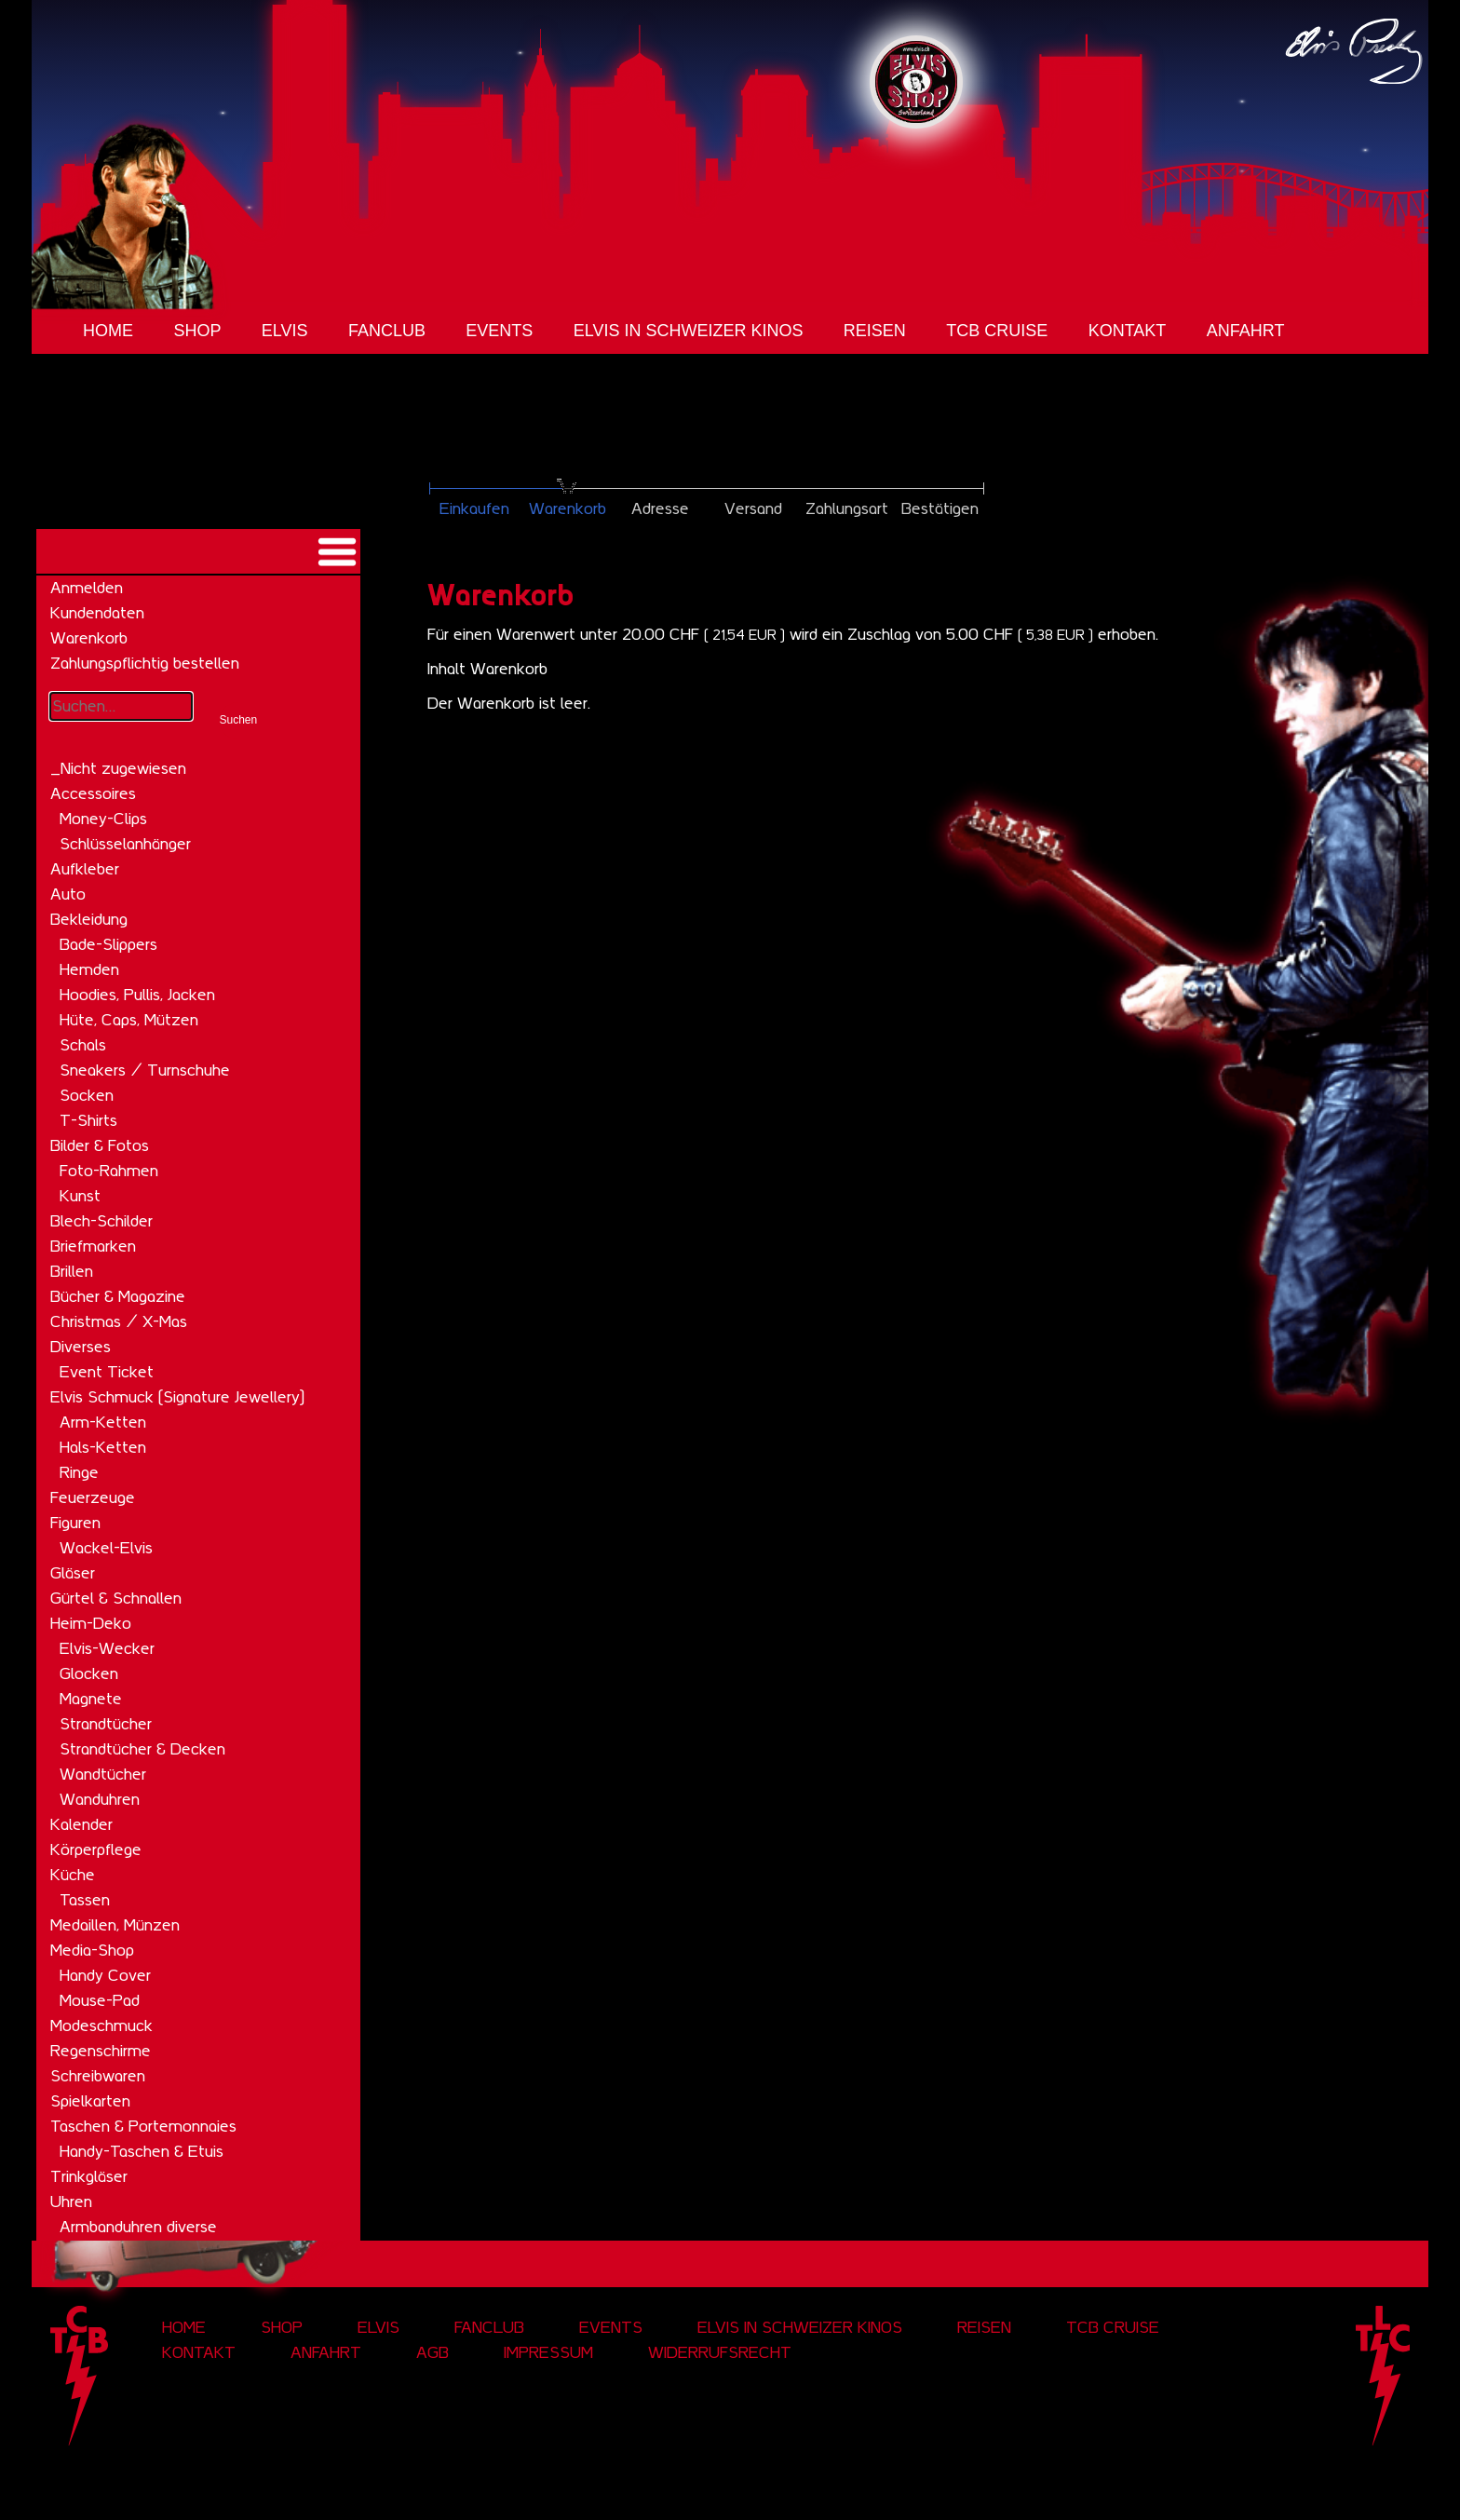 The height and width of the screenshot is (2520, 1460). What do you see at coordinates (141, 2151) in the screenshot?
I see `Handy-Taschen & Etuis` at bounding box center [141, 2151].